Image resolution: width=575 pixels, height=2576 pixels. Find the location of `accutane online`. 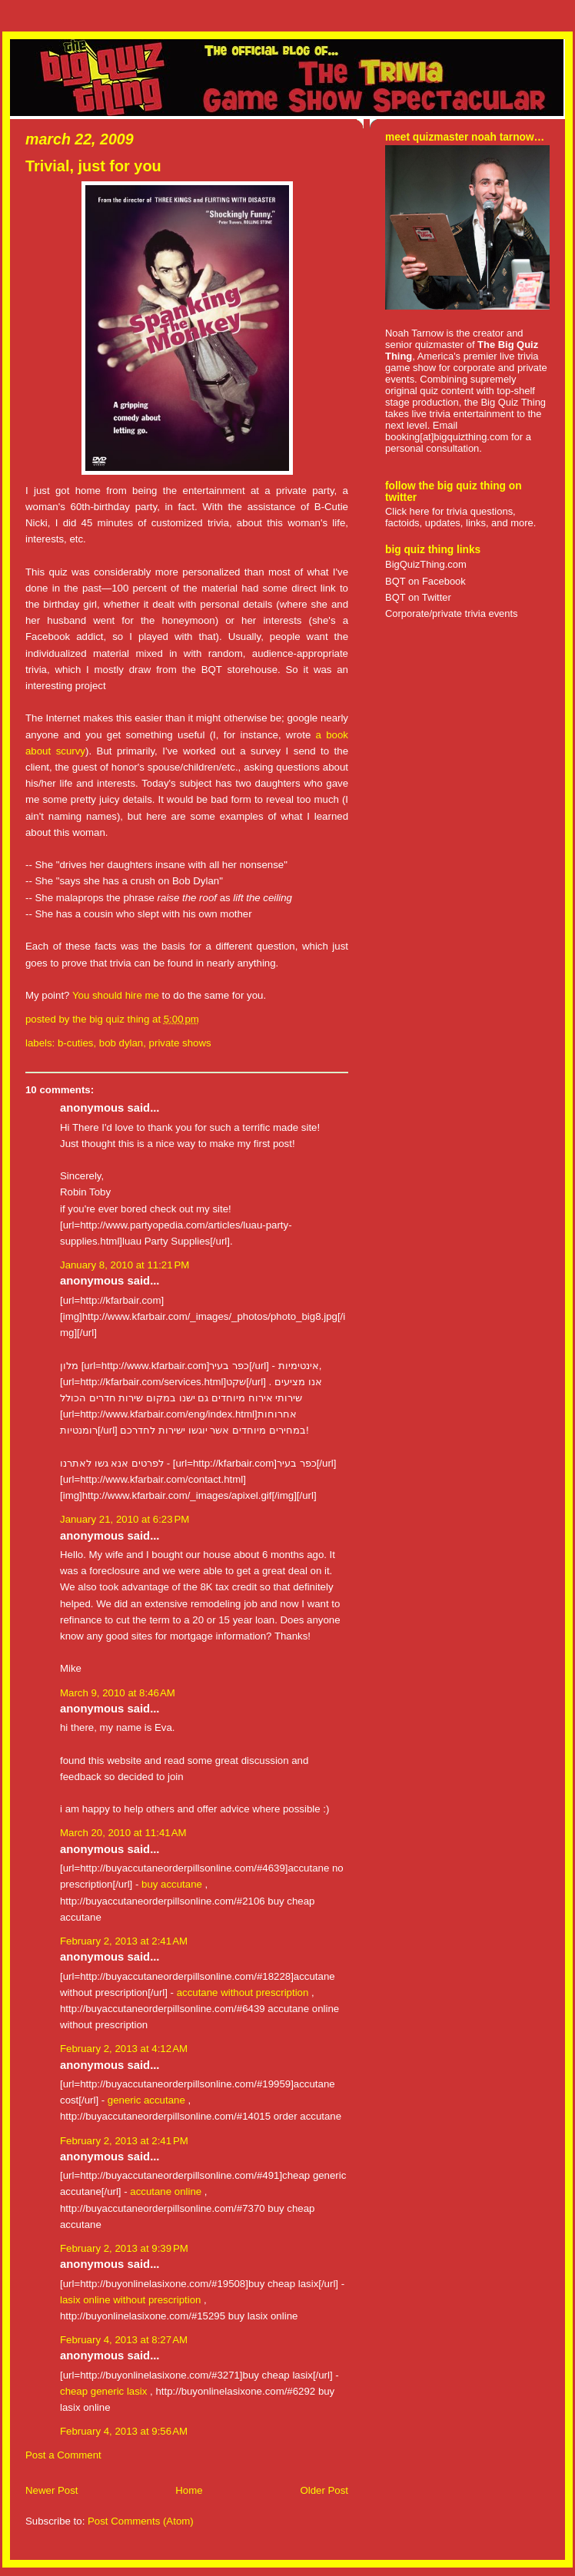

accutane online is located at coordinates (165, 2191).